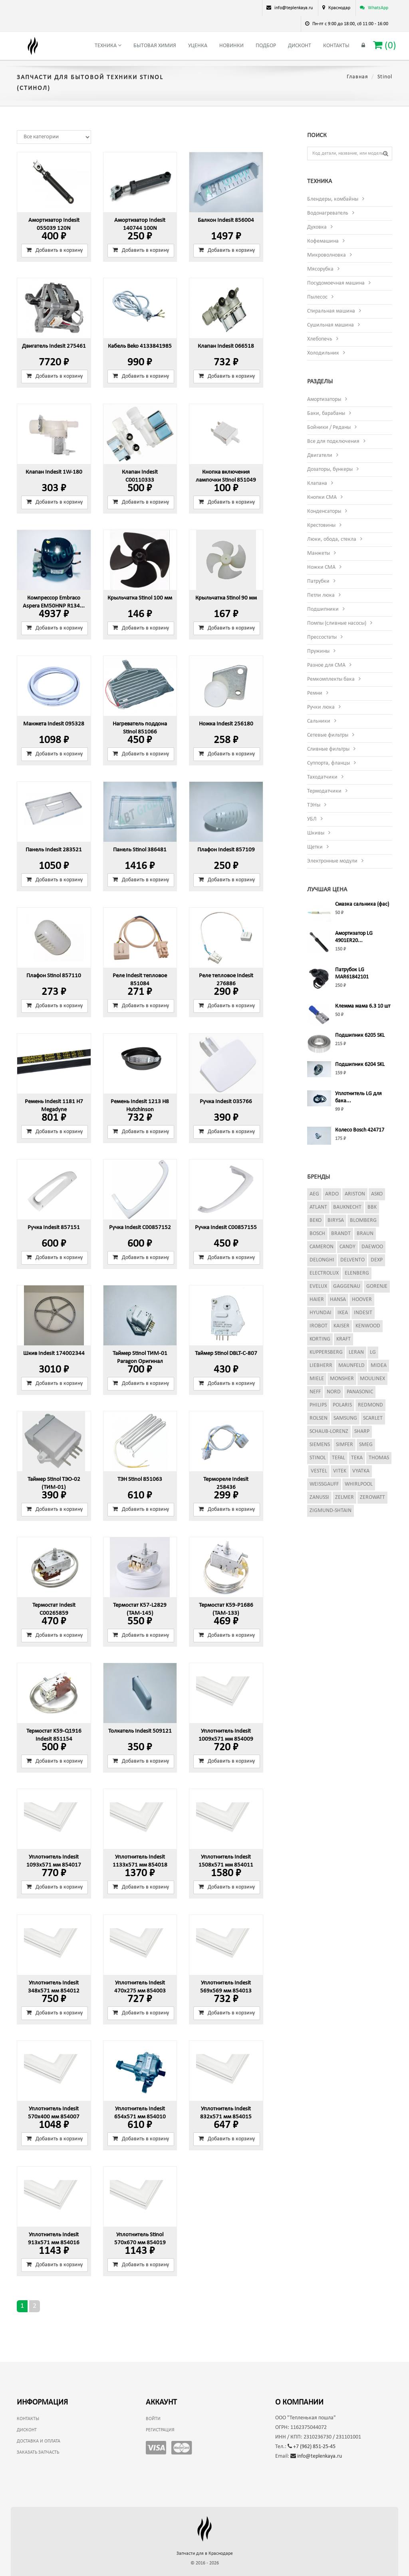 The width and height of the screenshot is (409, 2576). I want to click on Патрубки, so click(318, 581).